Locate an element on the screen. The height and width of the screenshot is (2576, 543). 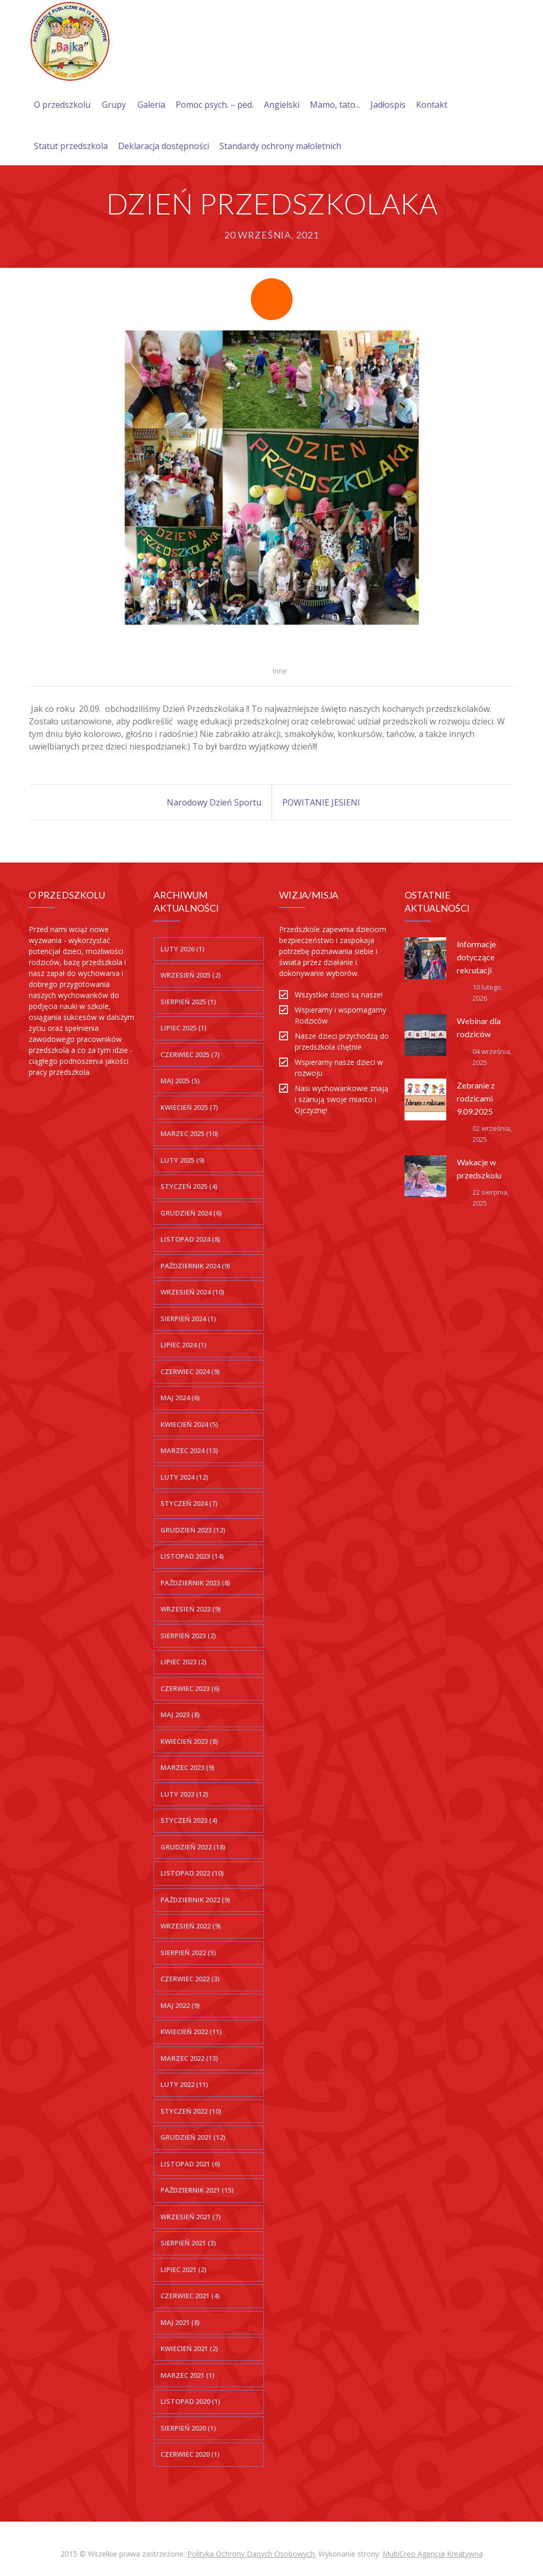
maj 2023 (8) is located at coordinates (180, 1714).